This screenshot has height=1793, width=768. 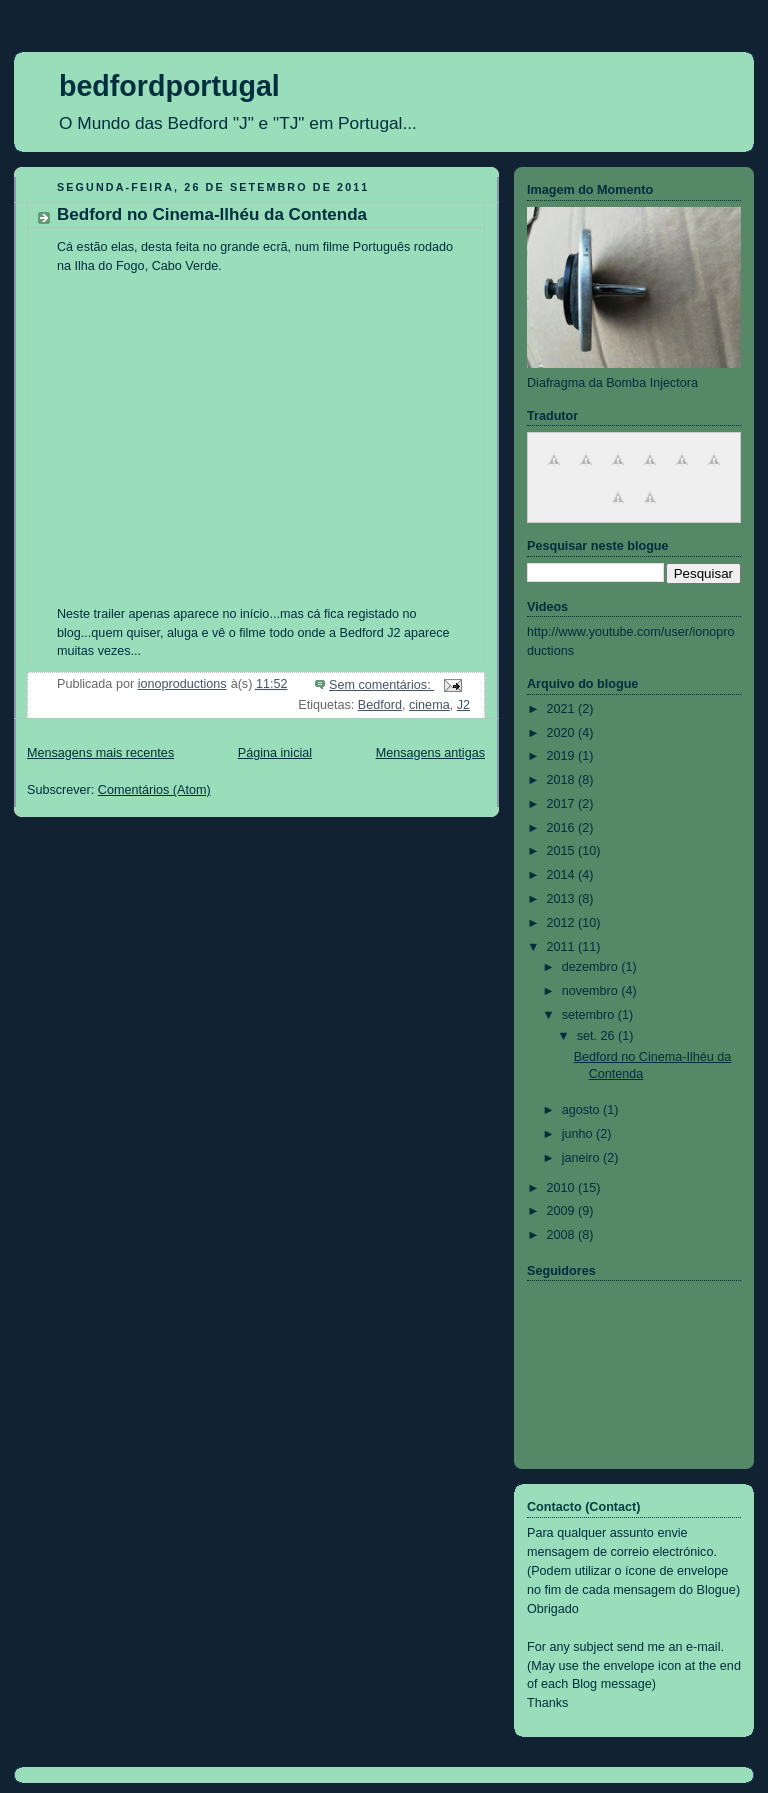 I want to click on 2019, so click(x=563, y=756).